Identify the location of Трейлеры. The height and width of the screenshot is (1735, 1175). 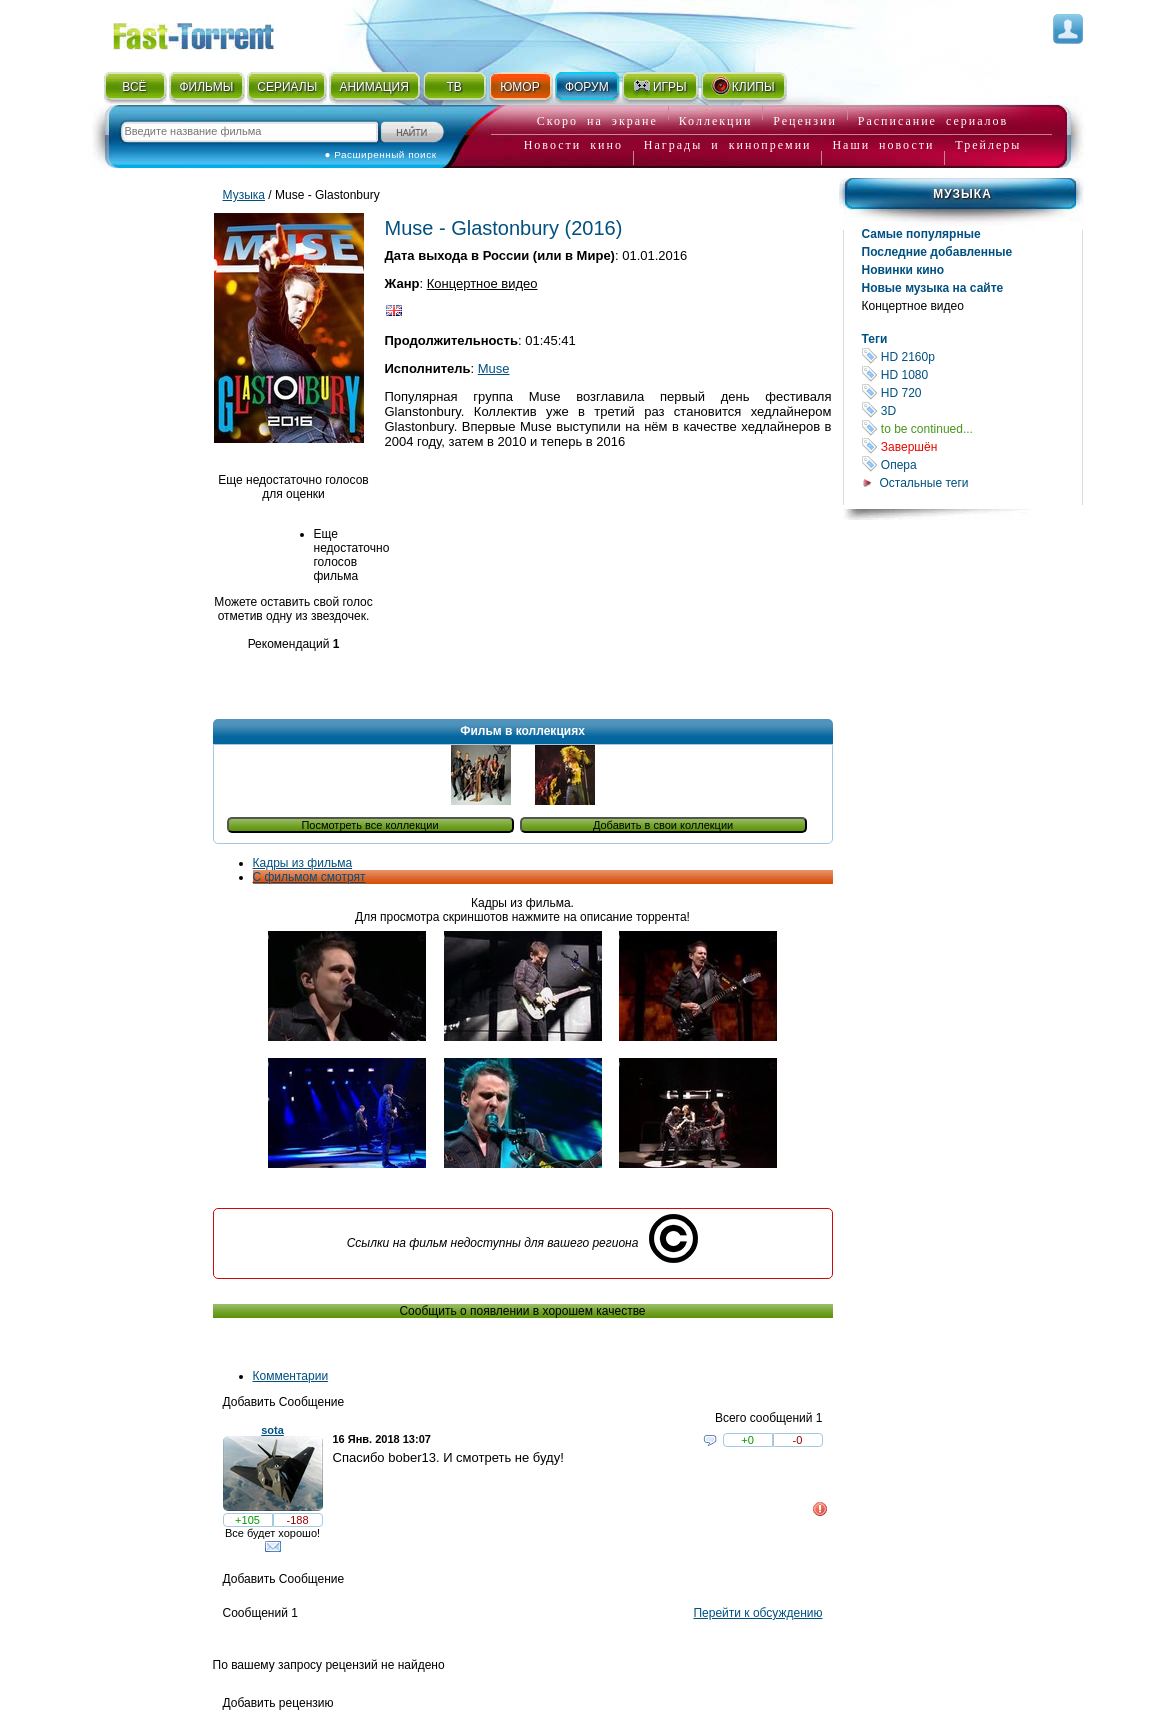
(988, 145).